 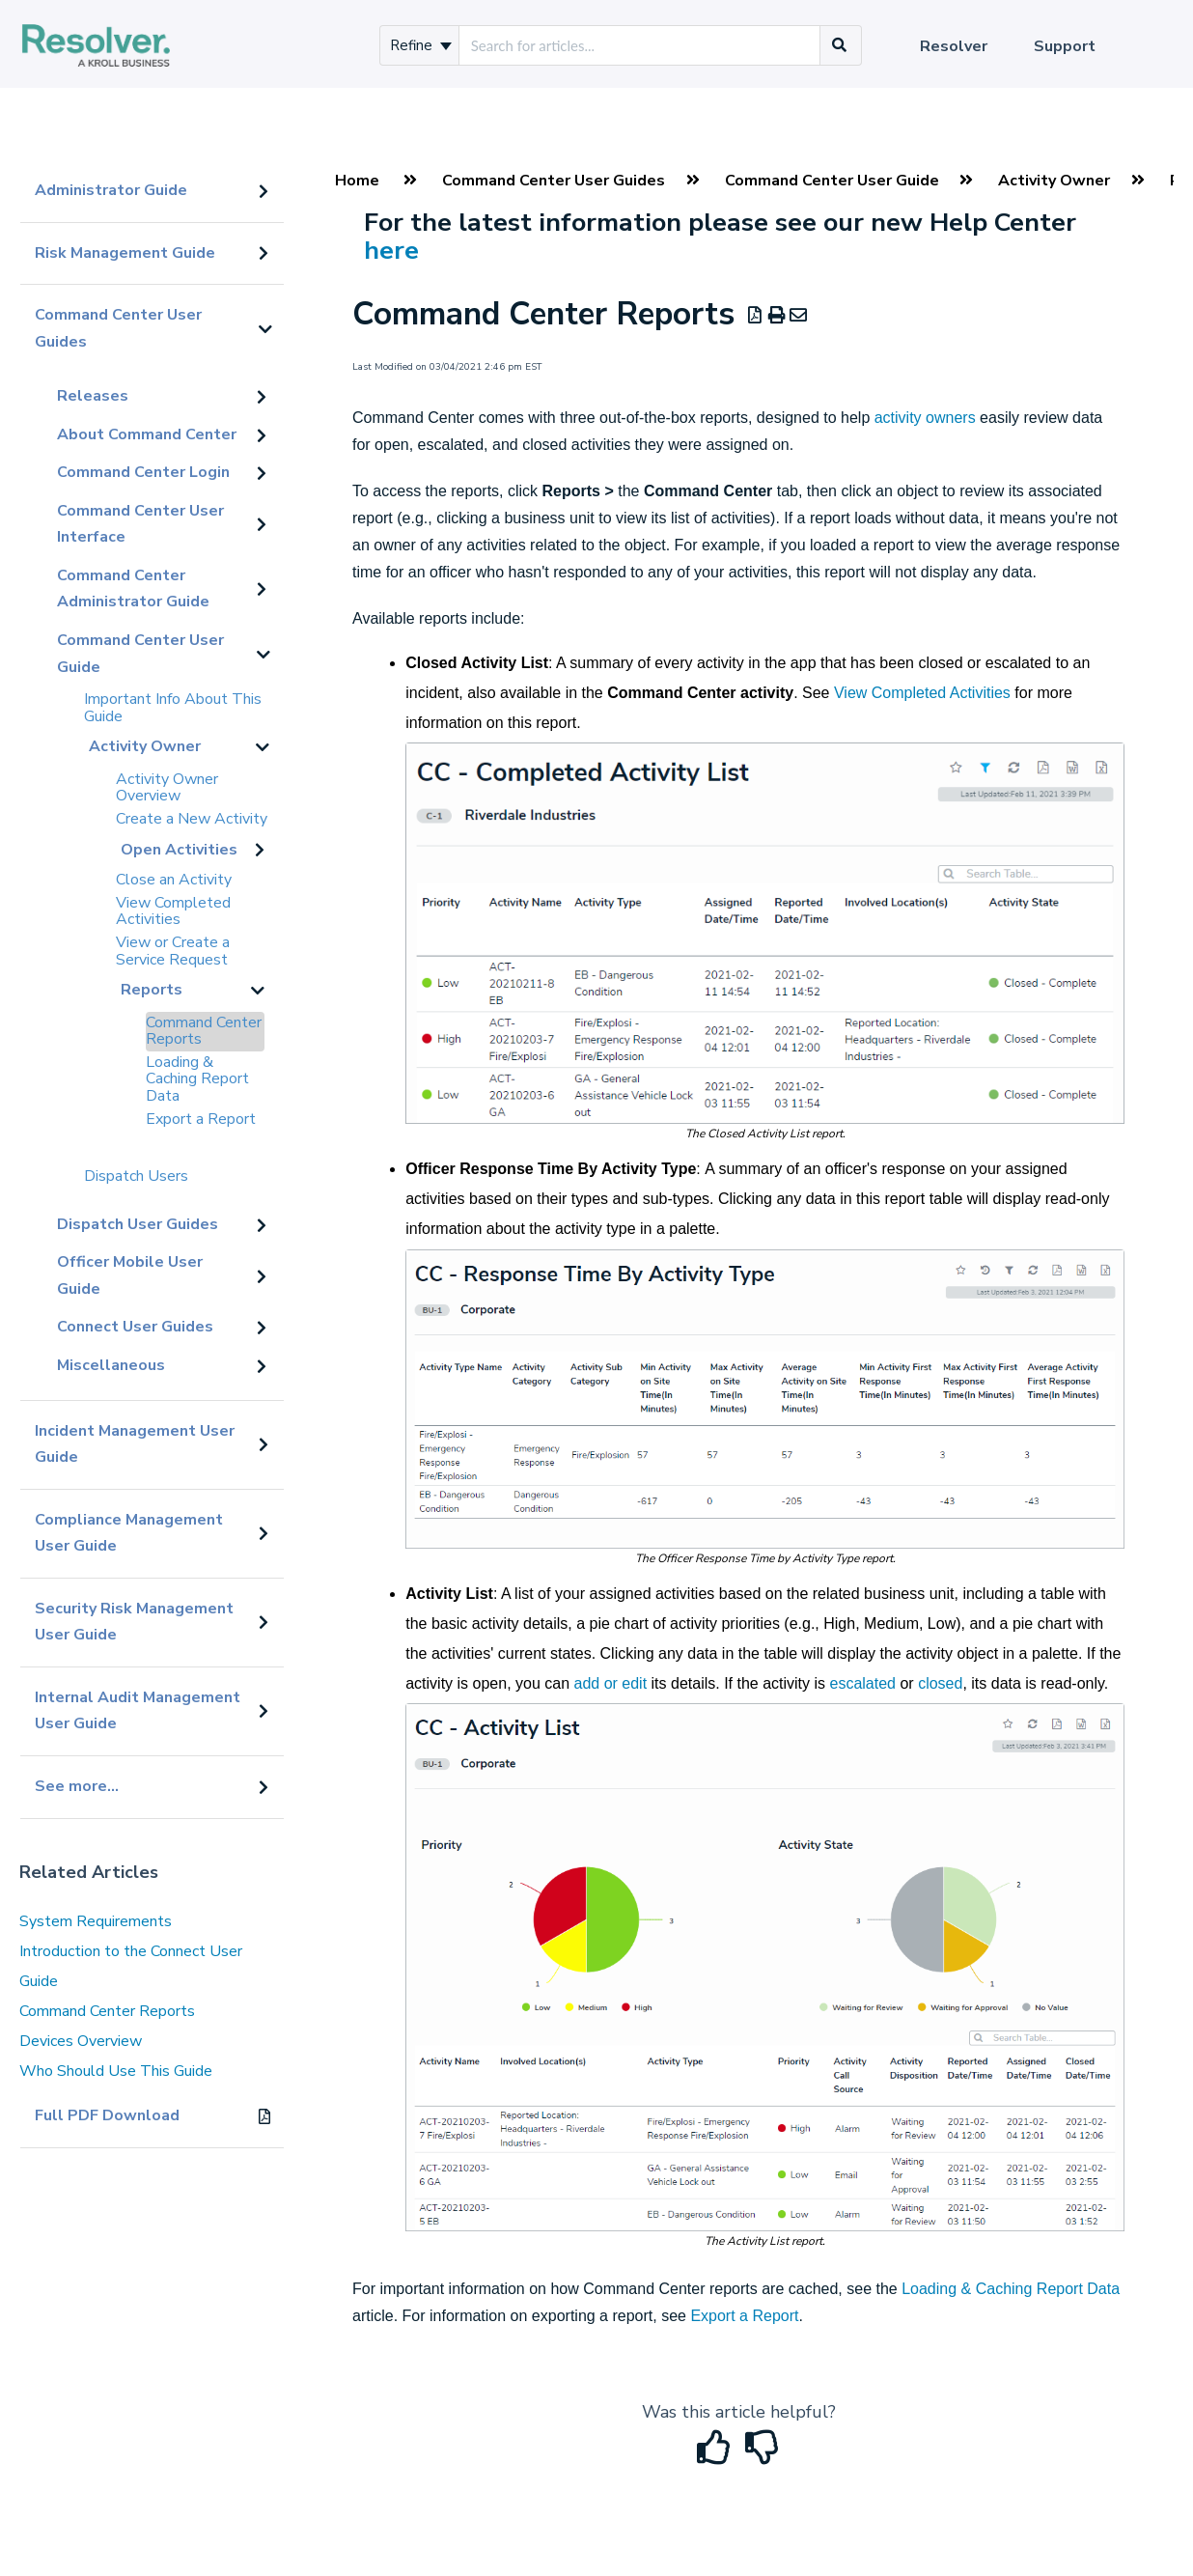 What do you see at coordinates (863, 1683) in the screenshot?
I see `escalated` at bounding box center [863, 1683].